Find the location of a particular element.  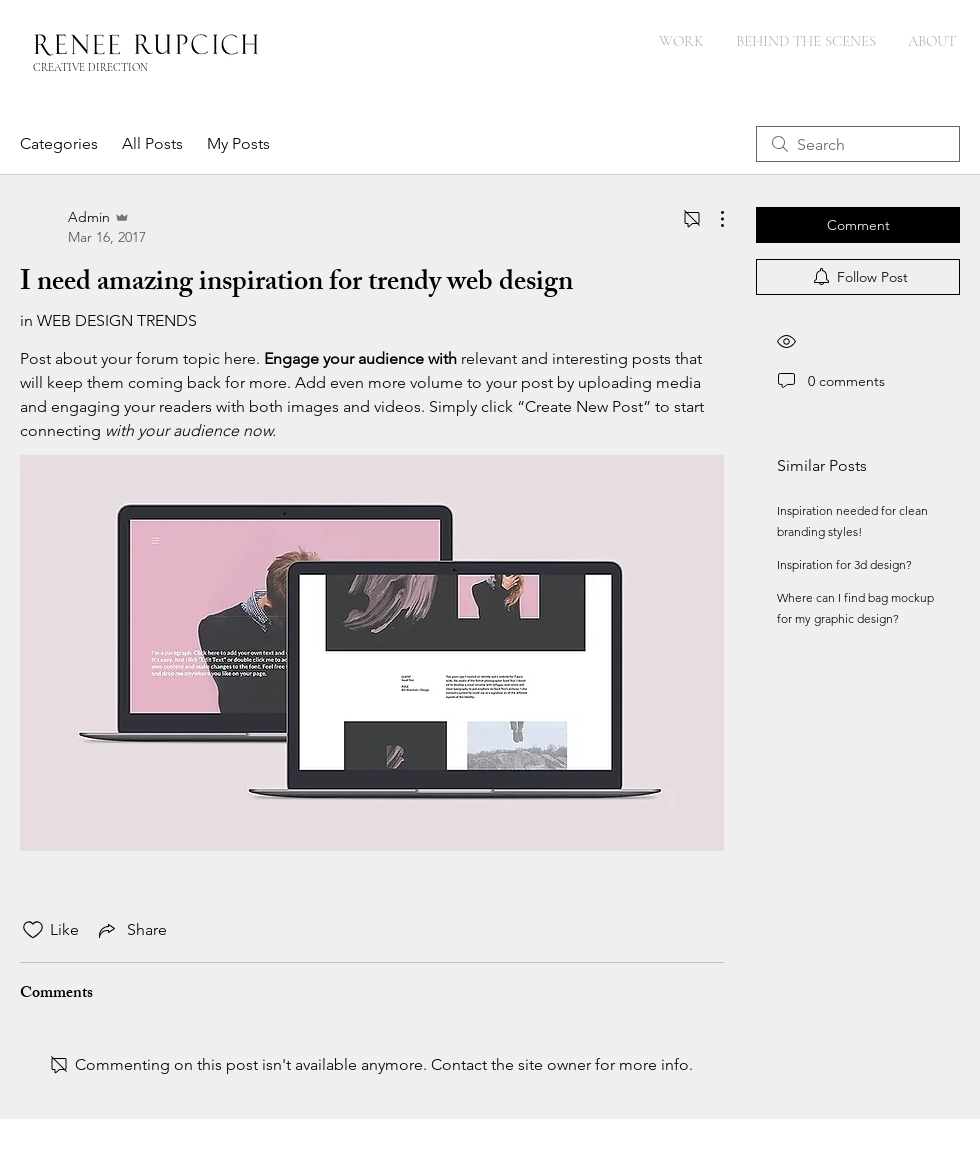

[search] is located at coordinates (858, 144).